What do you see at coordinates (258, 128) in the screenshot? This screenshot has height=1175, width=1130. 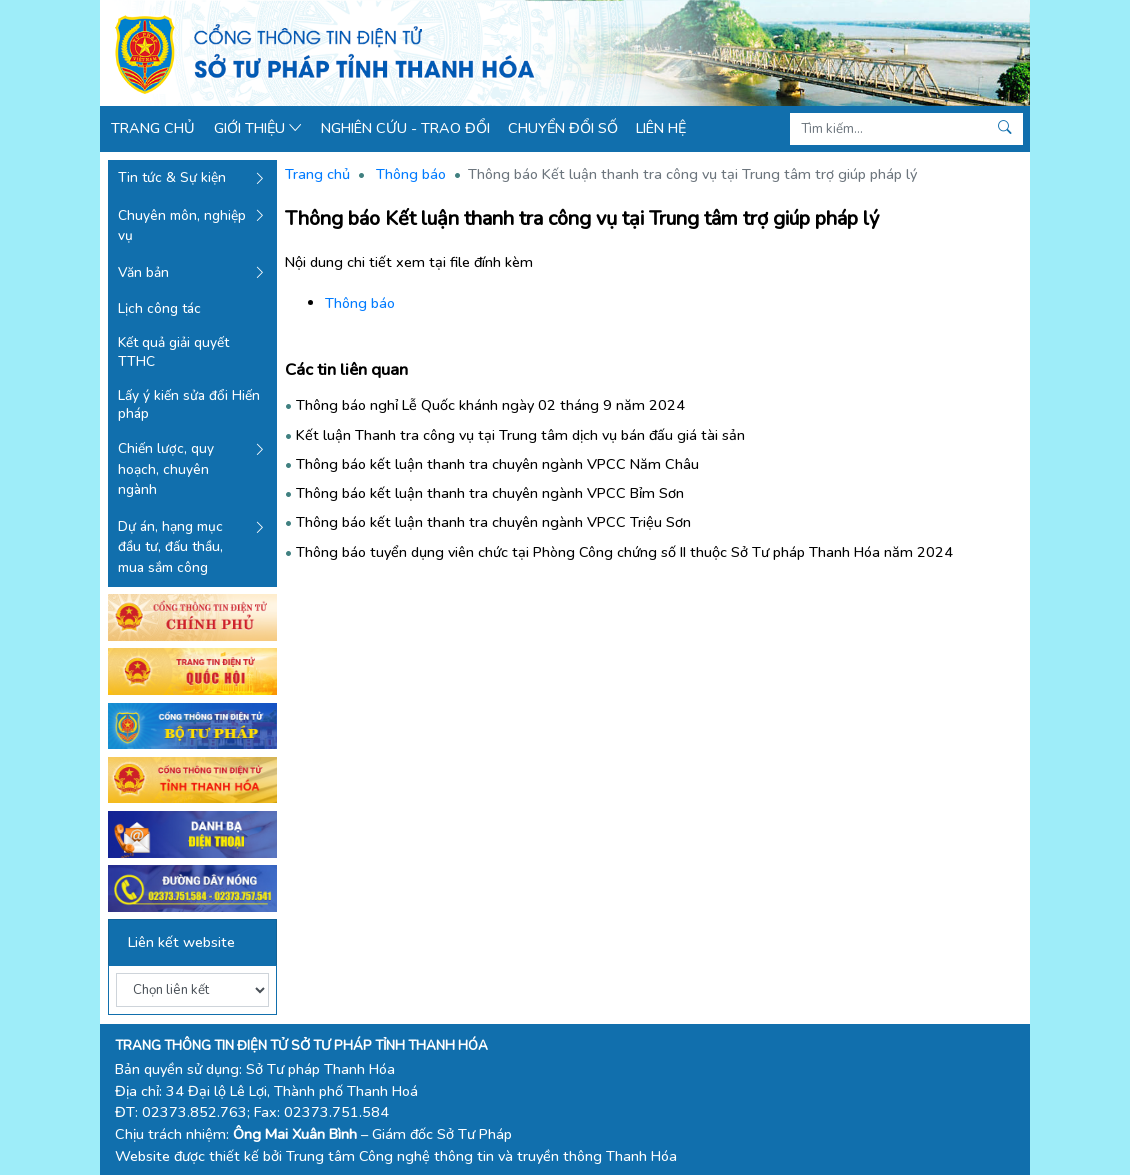 I see `Giới thiệu [button]` at bounding box center [258, 128].